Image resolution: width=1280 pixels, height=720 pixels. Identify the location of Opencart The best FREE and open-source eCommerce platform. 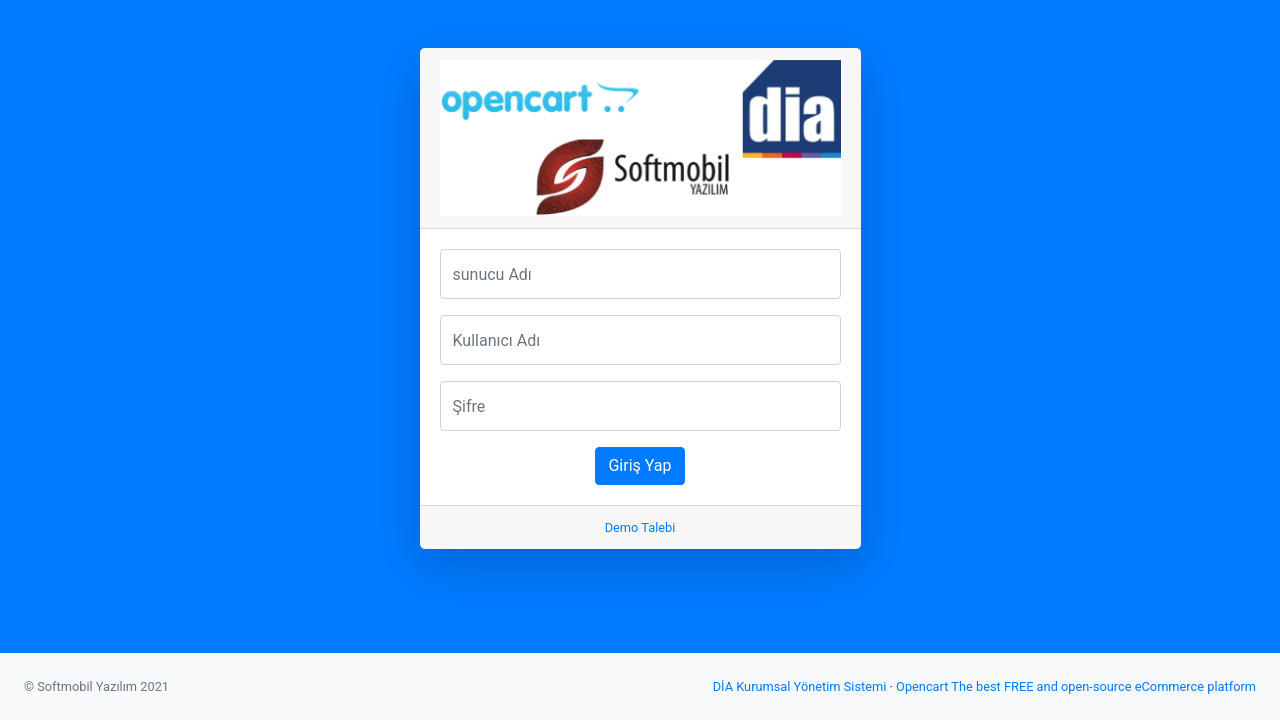
(1076, 686).